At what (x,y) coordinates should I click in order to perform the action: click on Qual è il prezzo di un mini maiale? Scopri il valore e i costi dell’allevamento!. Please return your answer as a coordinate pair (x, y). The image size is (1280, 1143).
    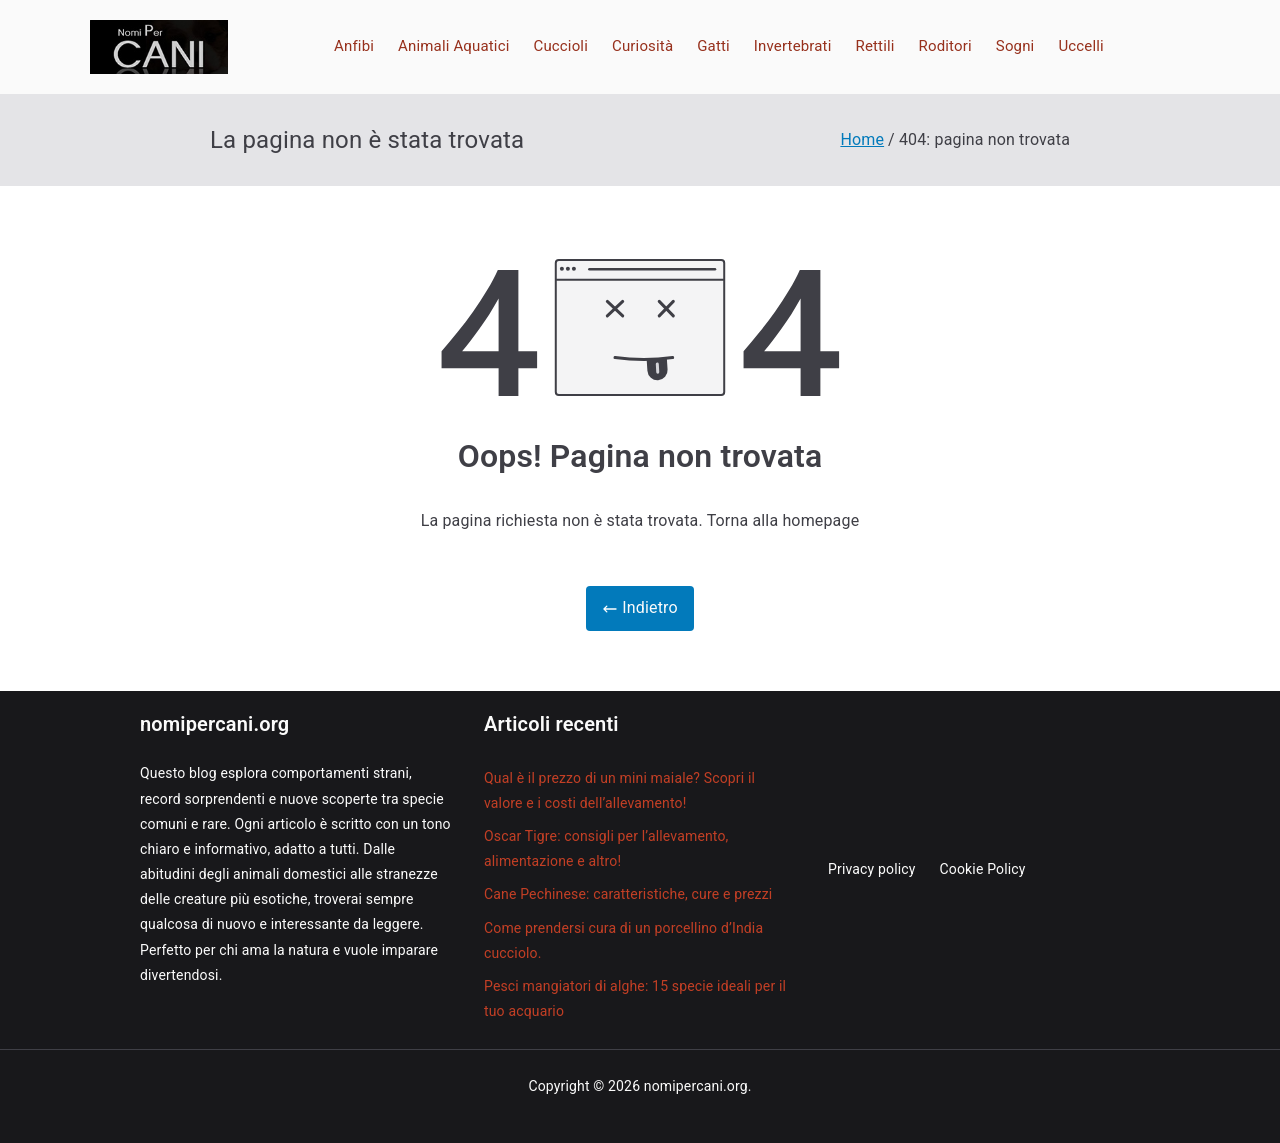
    Looking at the image, I should click on (619, 790).